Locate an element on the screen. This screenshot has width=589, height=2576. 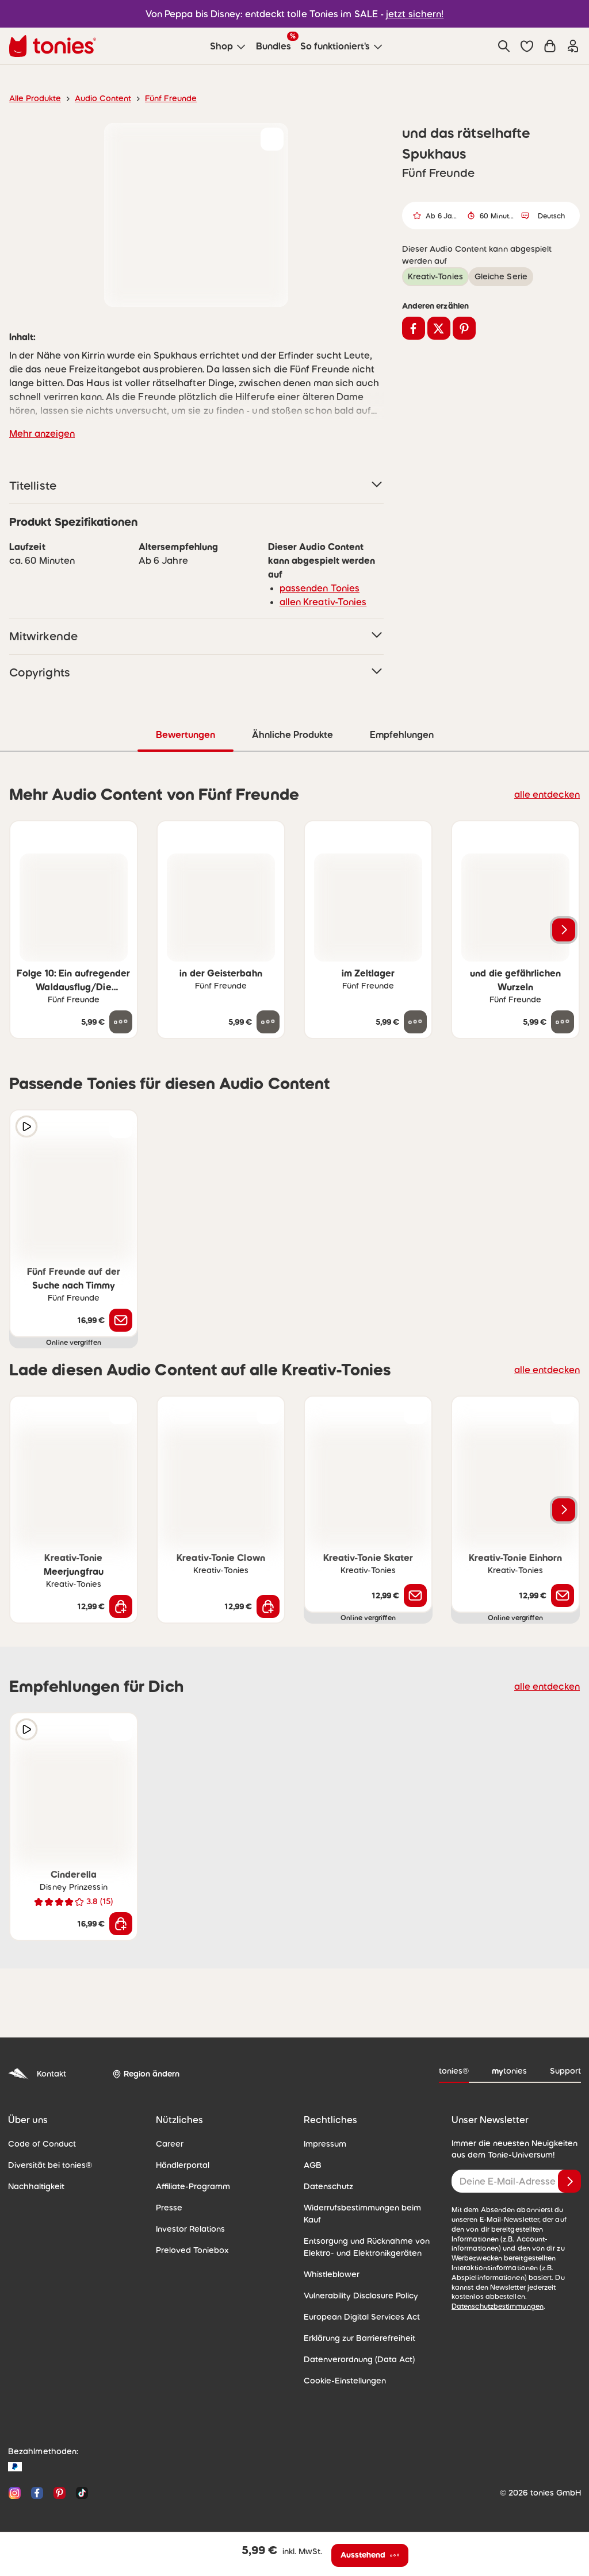
Kontakt is located at coordinates (36, 2073).